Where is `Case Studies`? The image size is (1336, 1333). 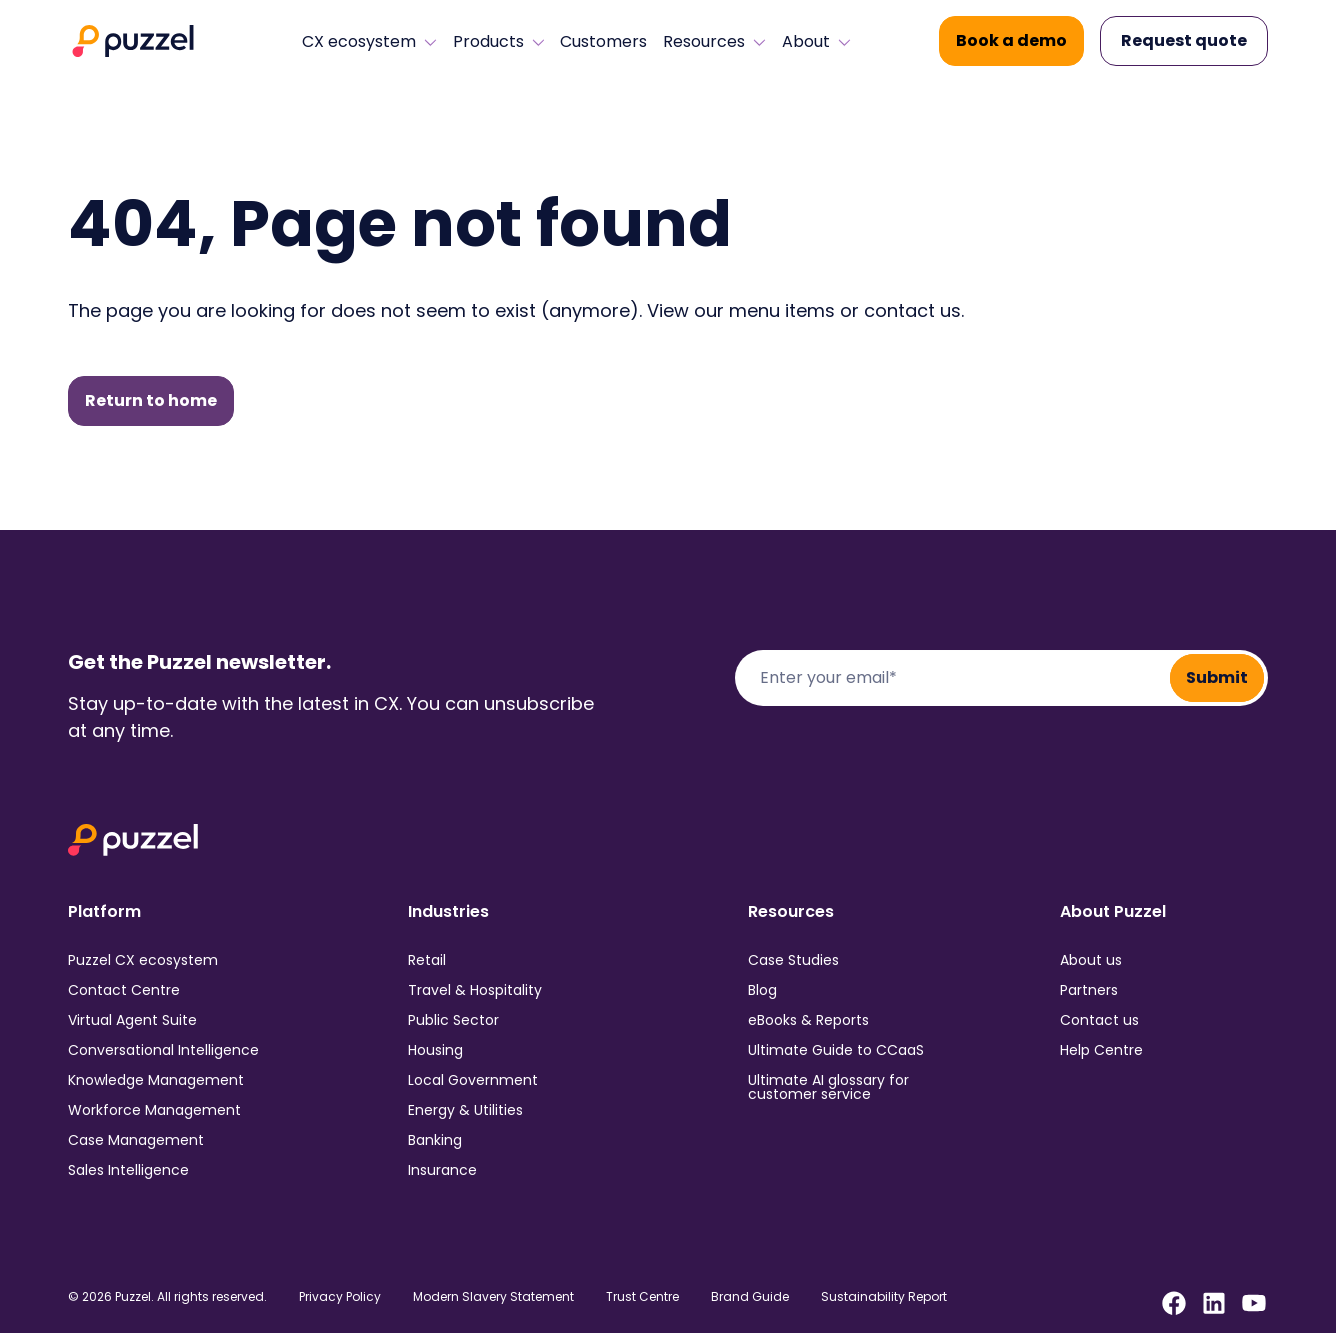 Case Studies is located at coordinates (793, 960).